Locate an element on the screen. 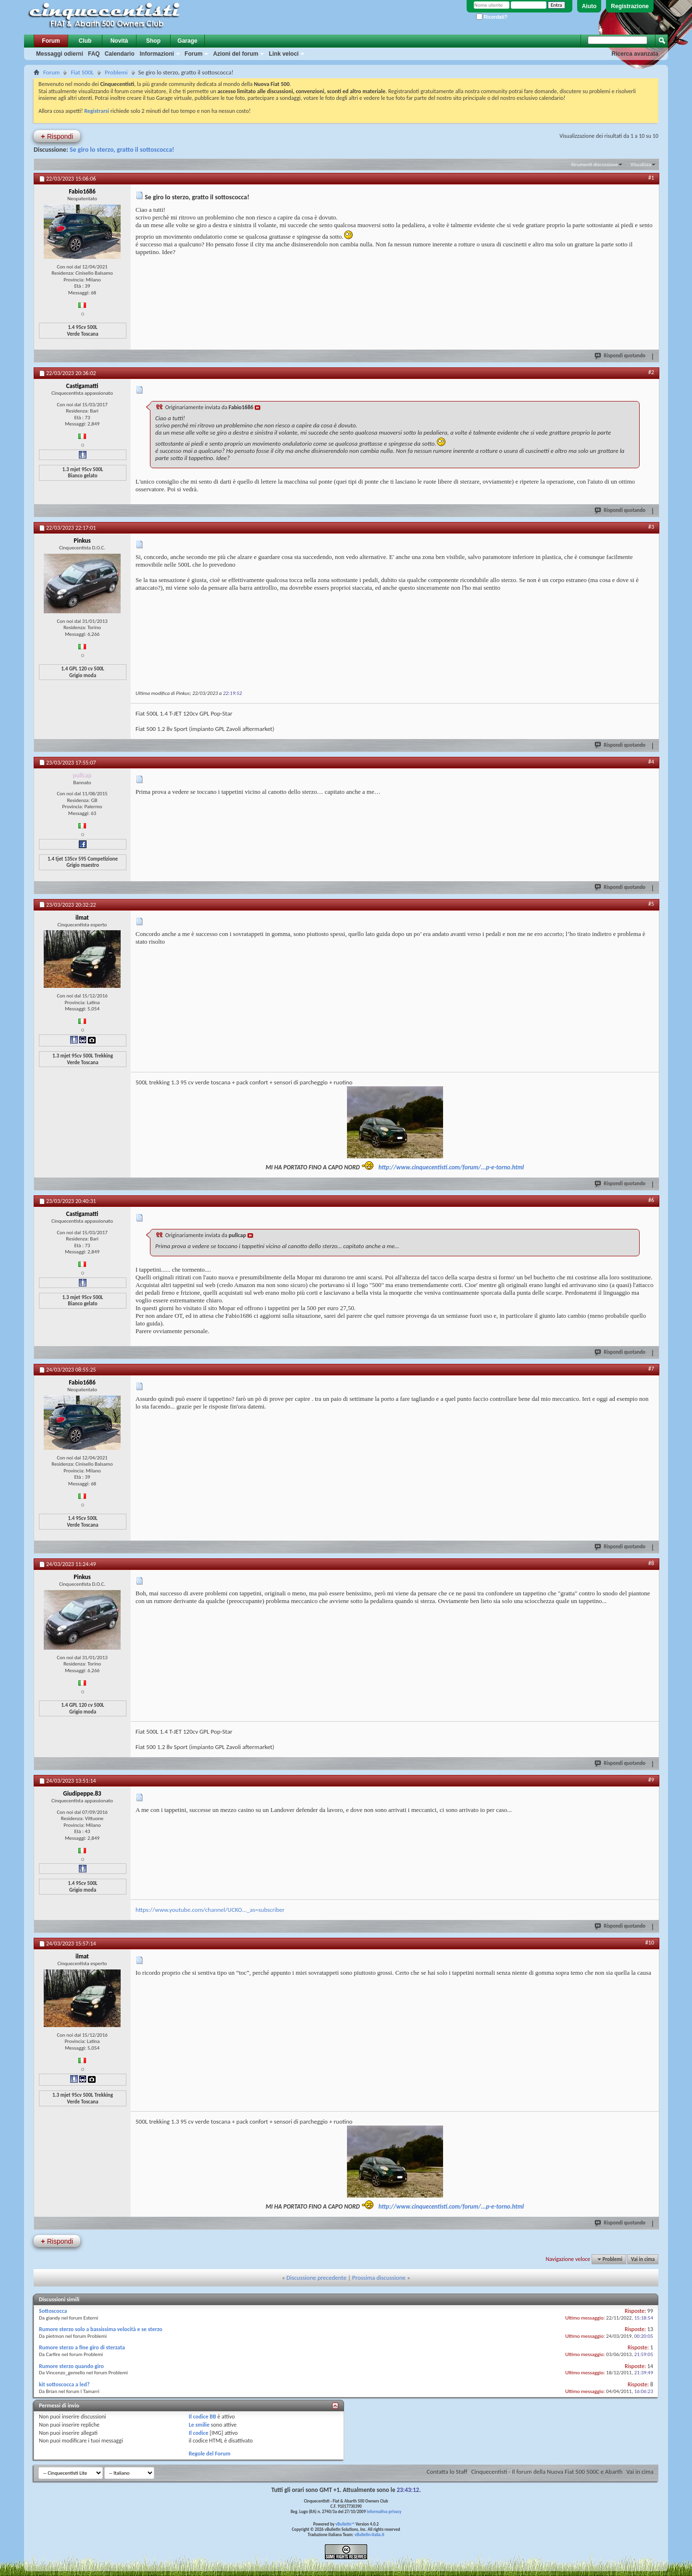  Aiuto is located at coordinates (589, 6).